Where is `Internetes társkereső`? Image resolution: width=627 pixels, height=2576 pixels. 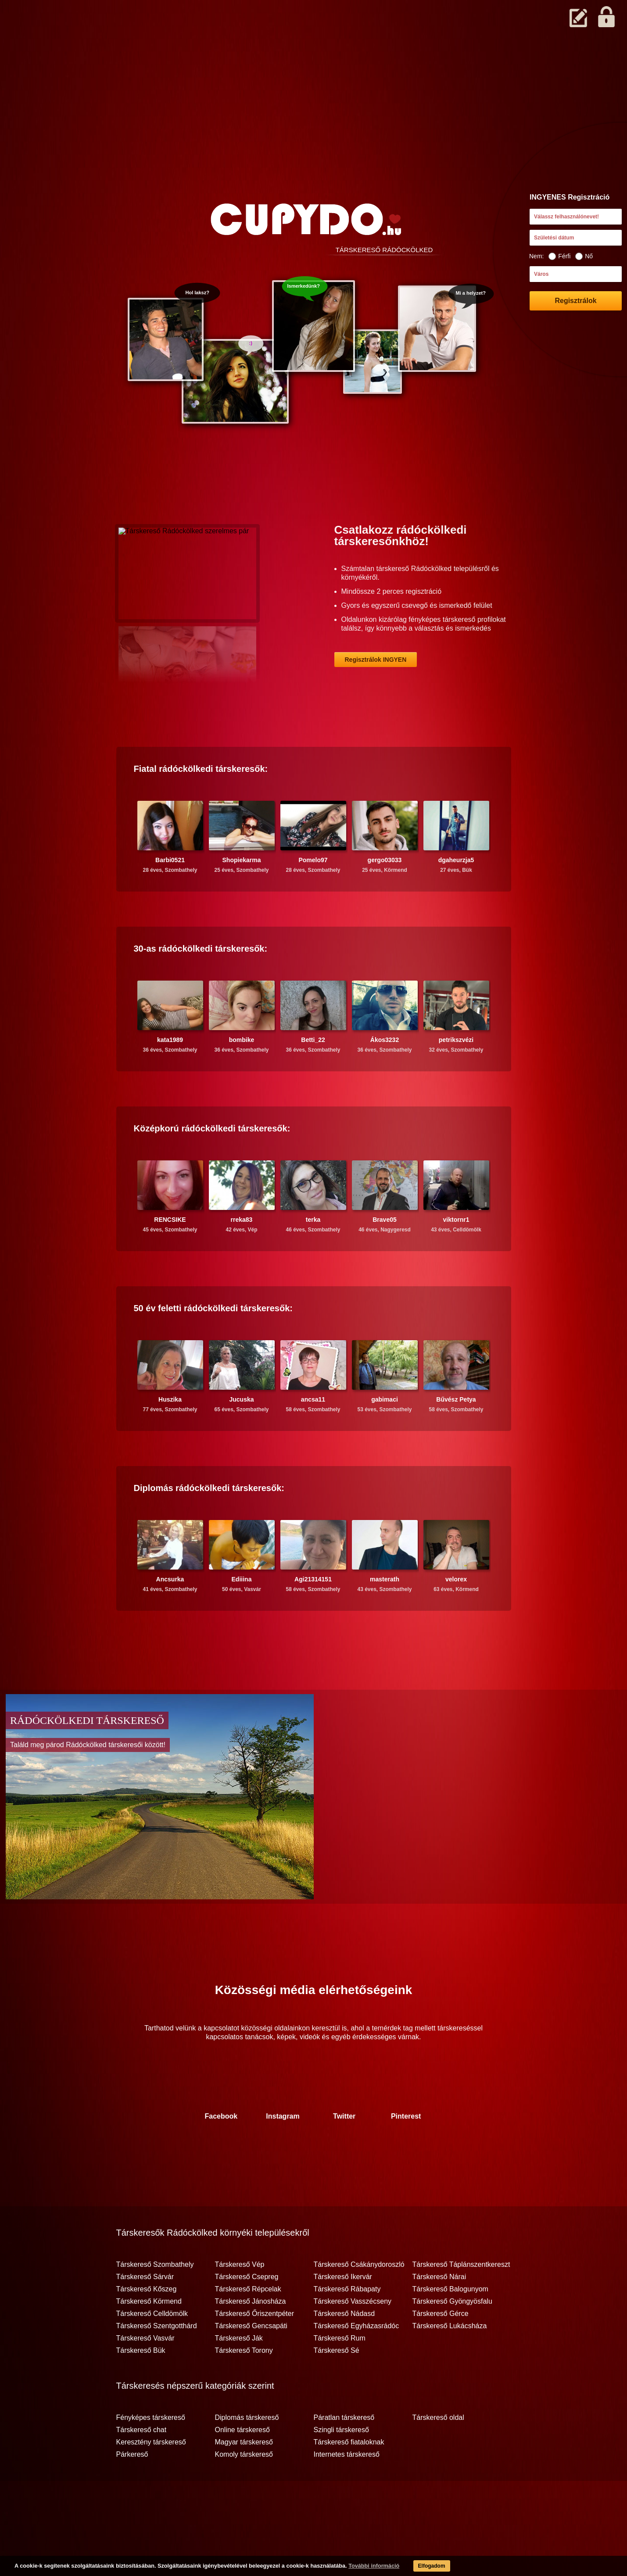
Internetes társkereső is located at coordinates (347, 2488).